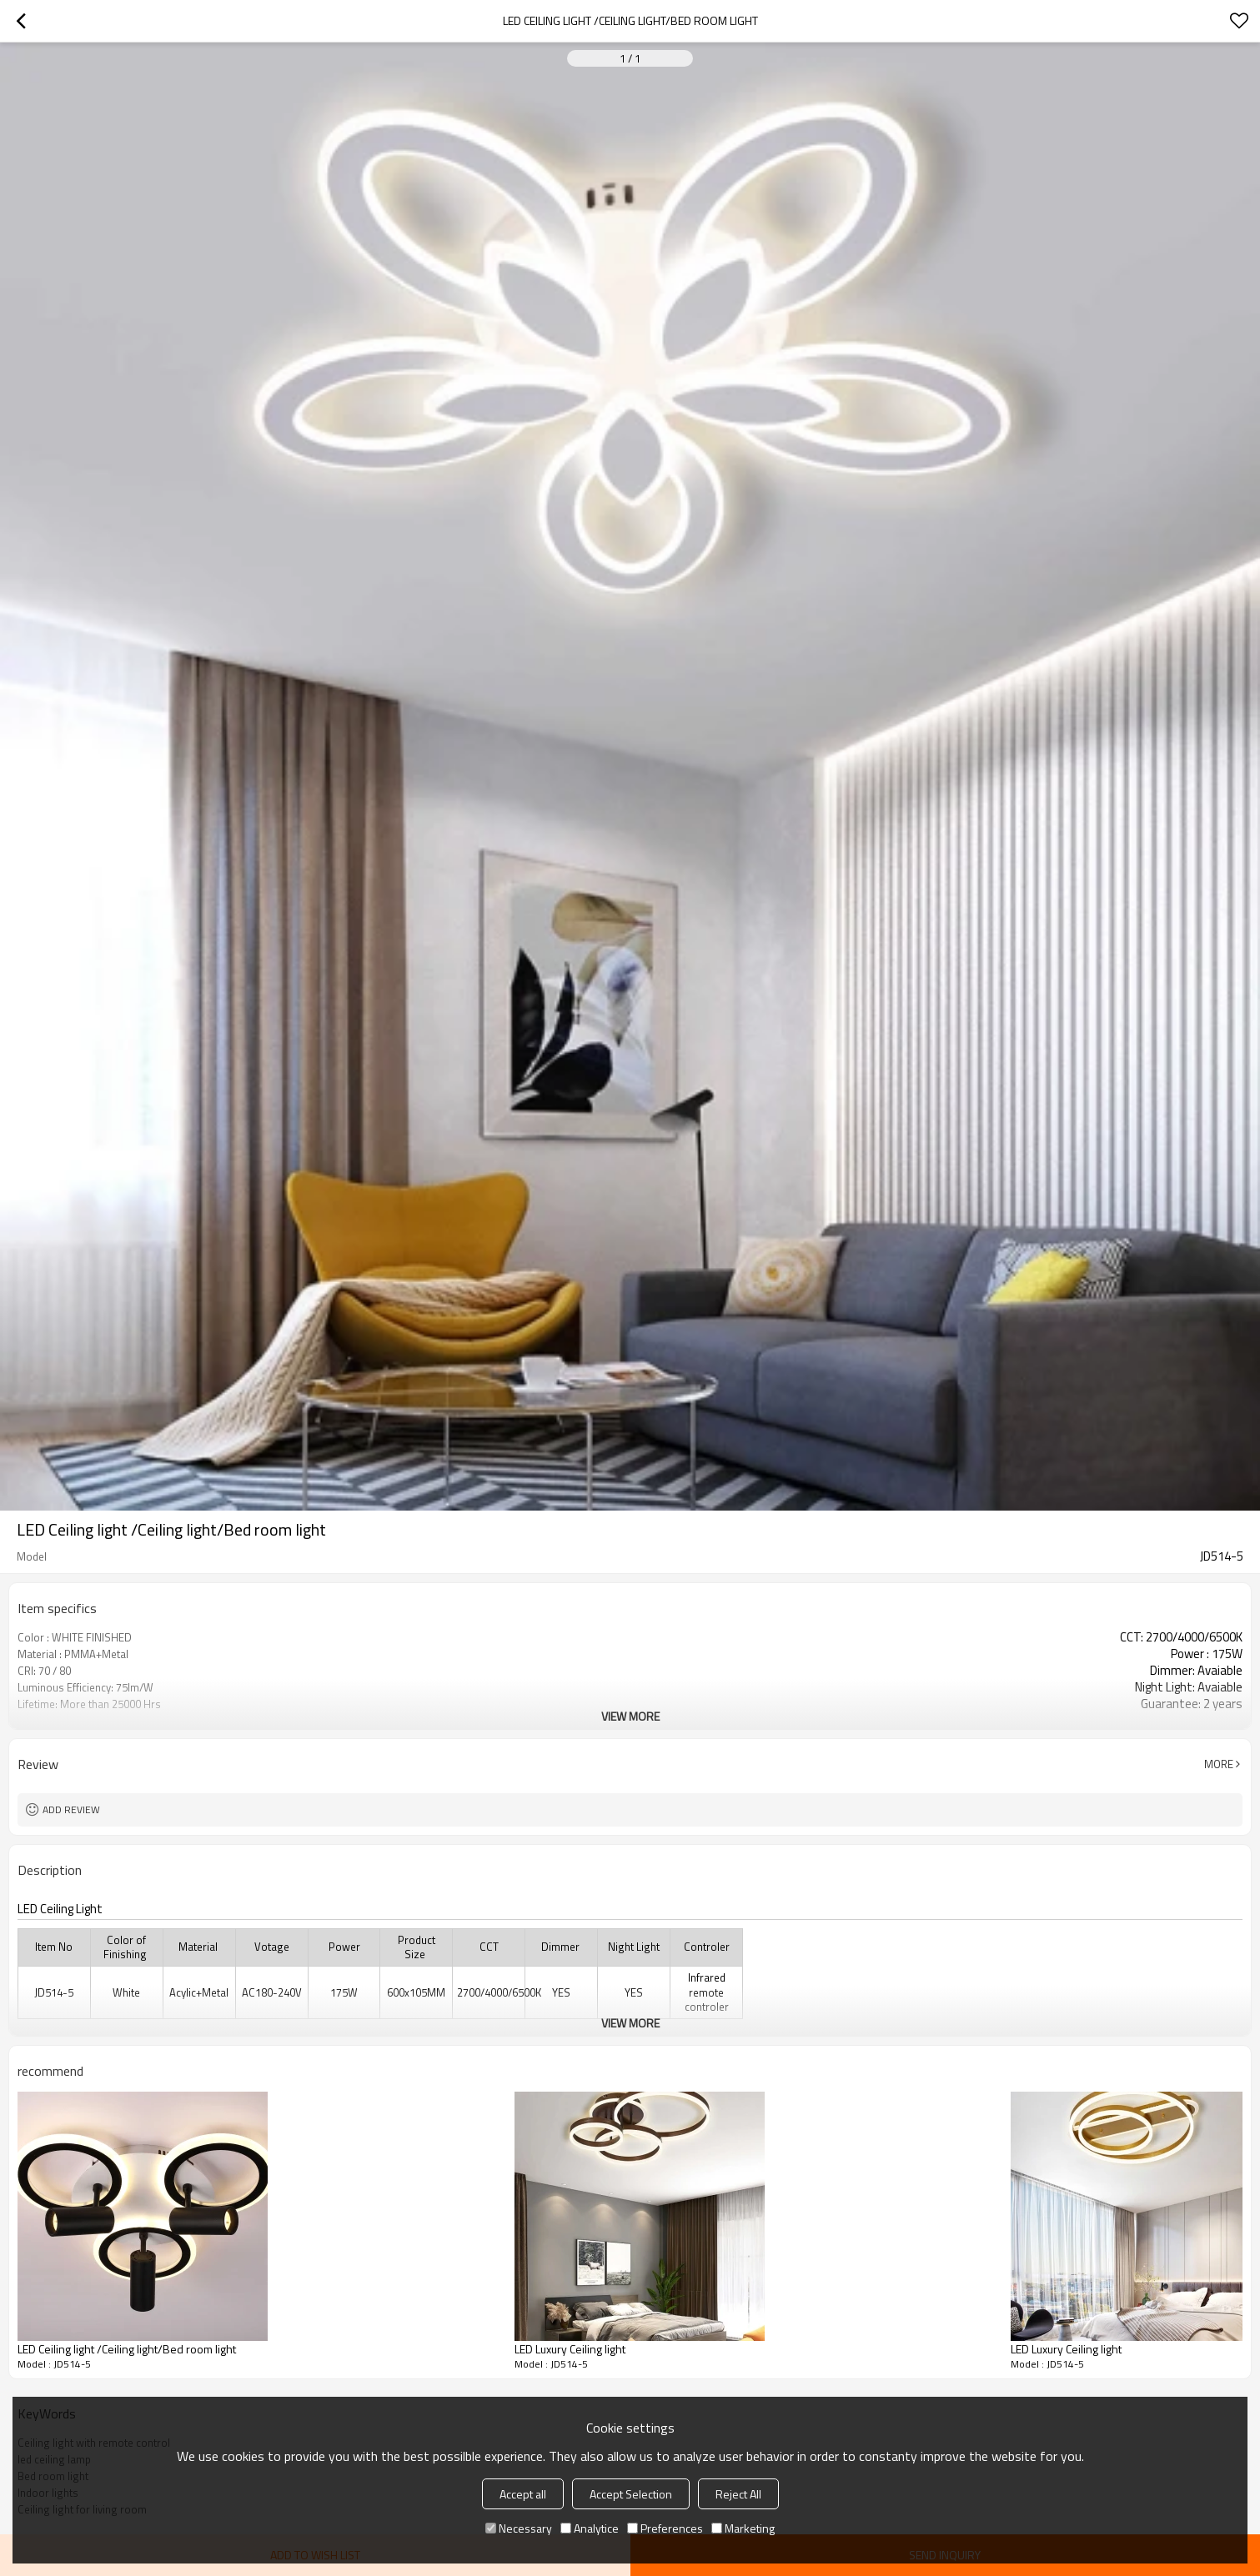 The height and width of the screenshot is (2576, 1260). What do you see at coordinates (630, 1716) in the screenshot?
I see `View More` at bounding box center [630, 1716].